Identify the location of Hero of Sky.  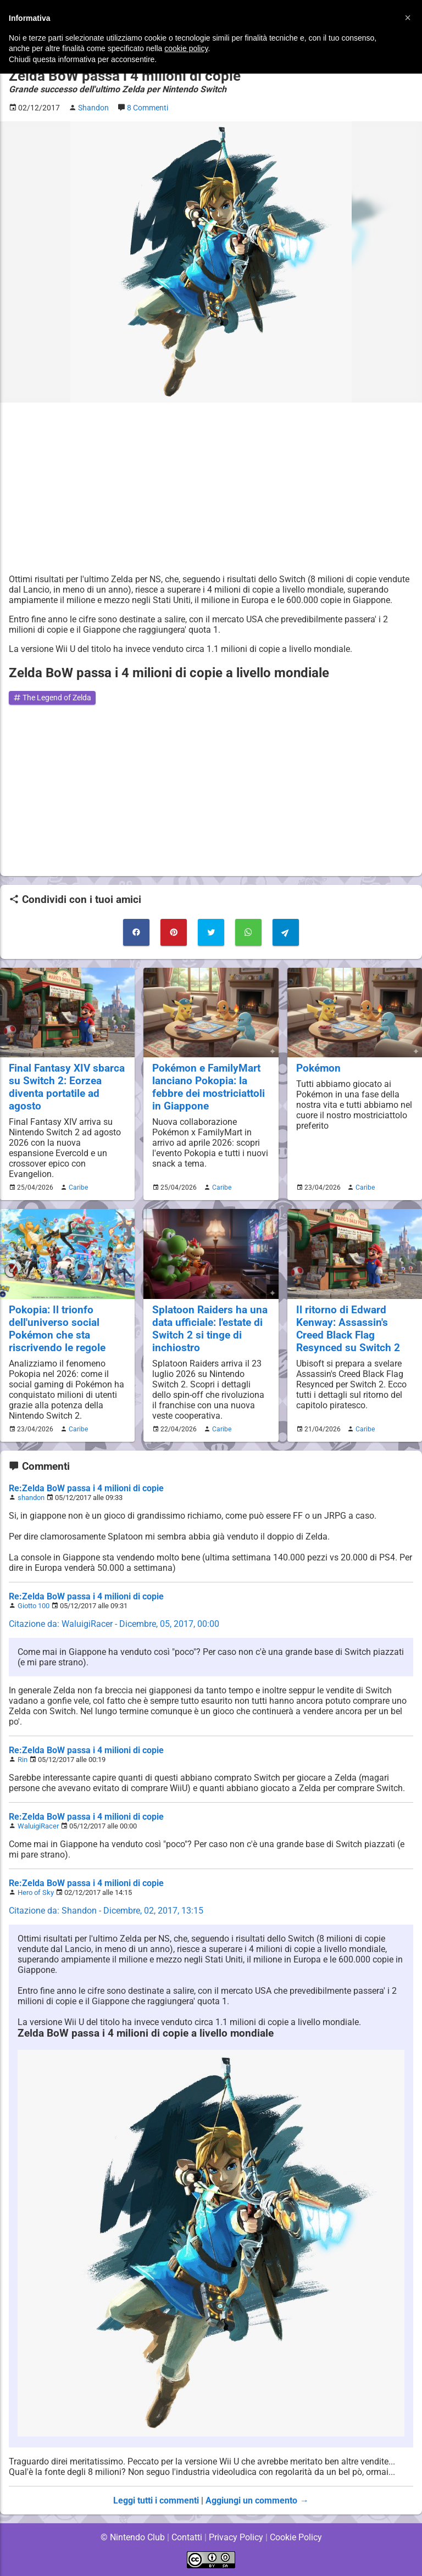
(36, 1892).